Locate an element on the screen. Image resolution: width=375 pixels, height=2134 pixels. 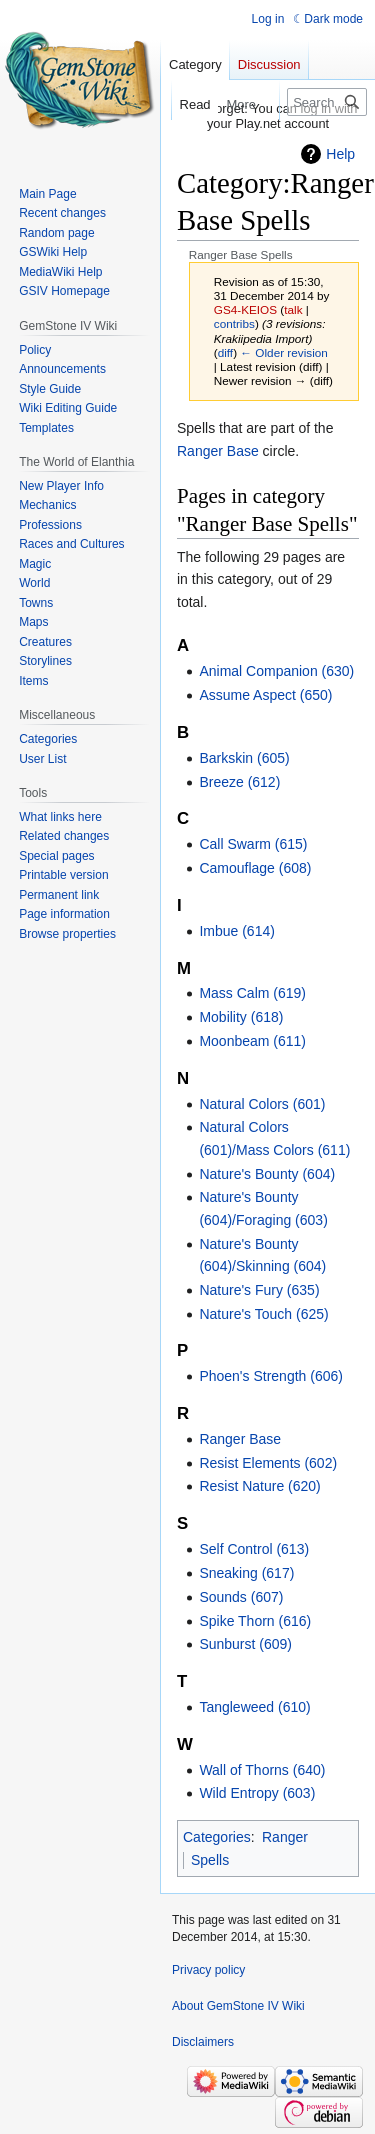
About GemStone IV Wiki is located at coordinates (238, 2006).